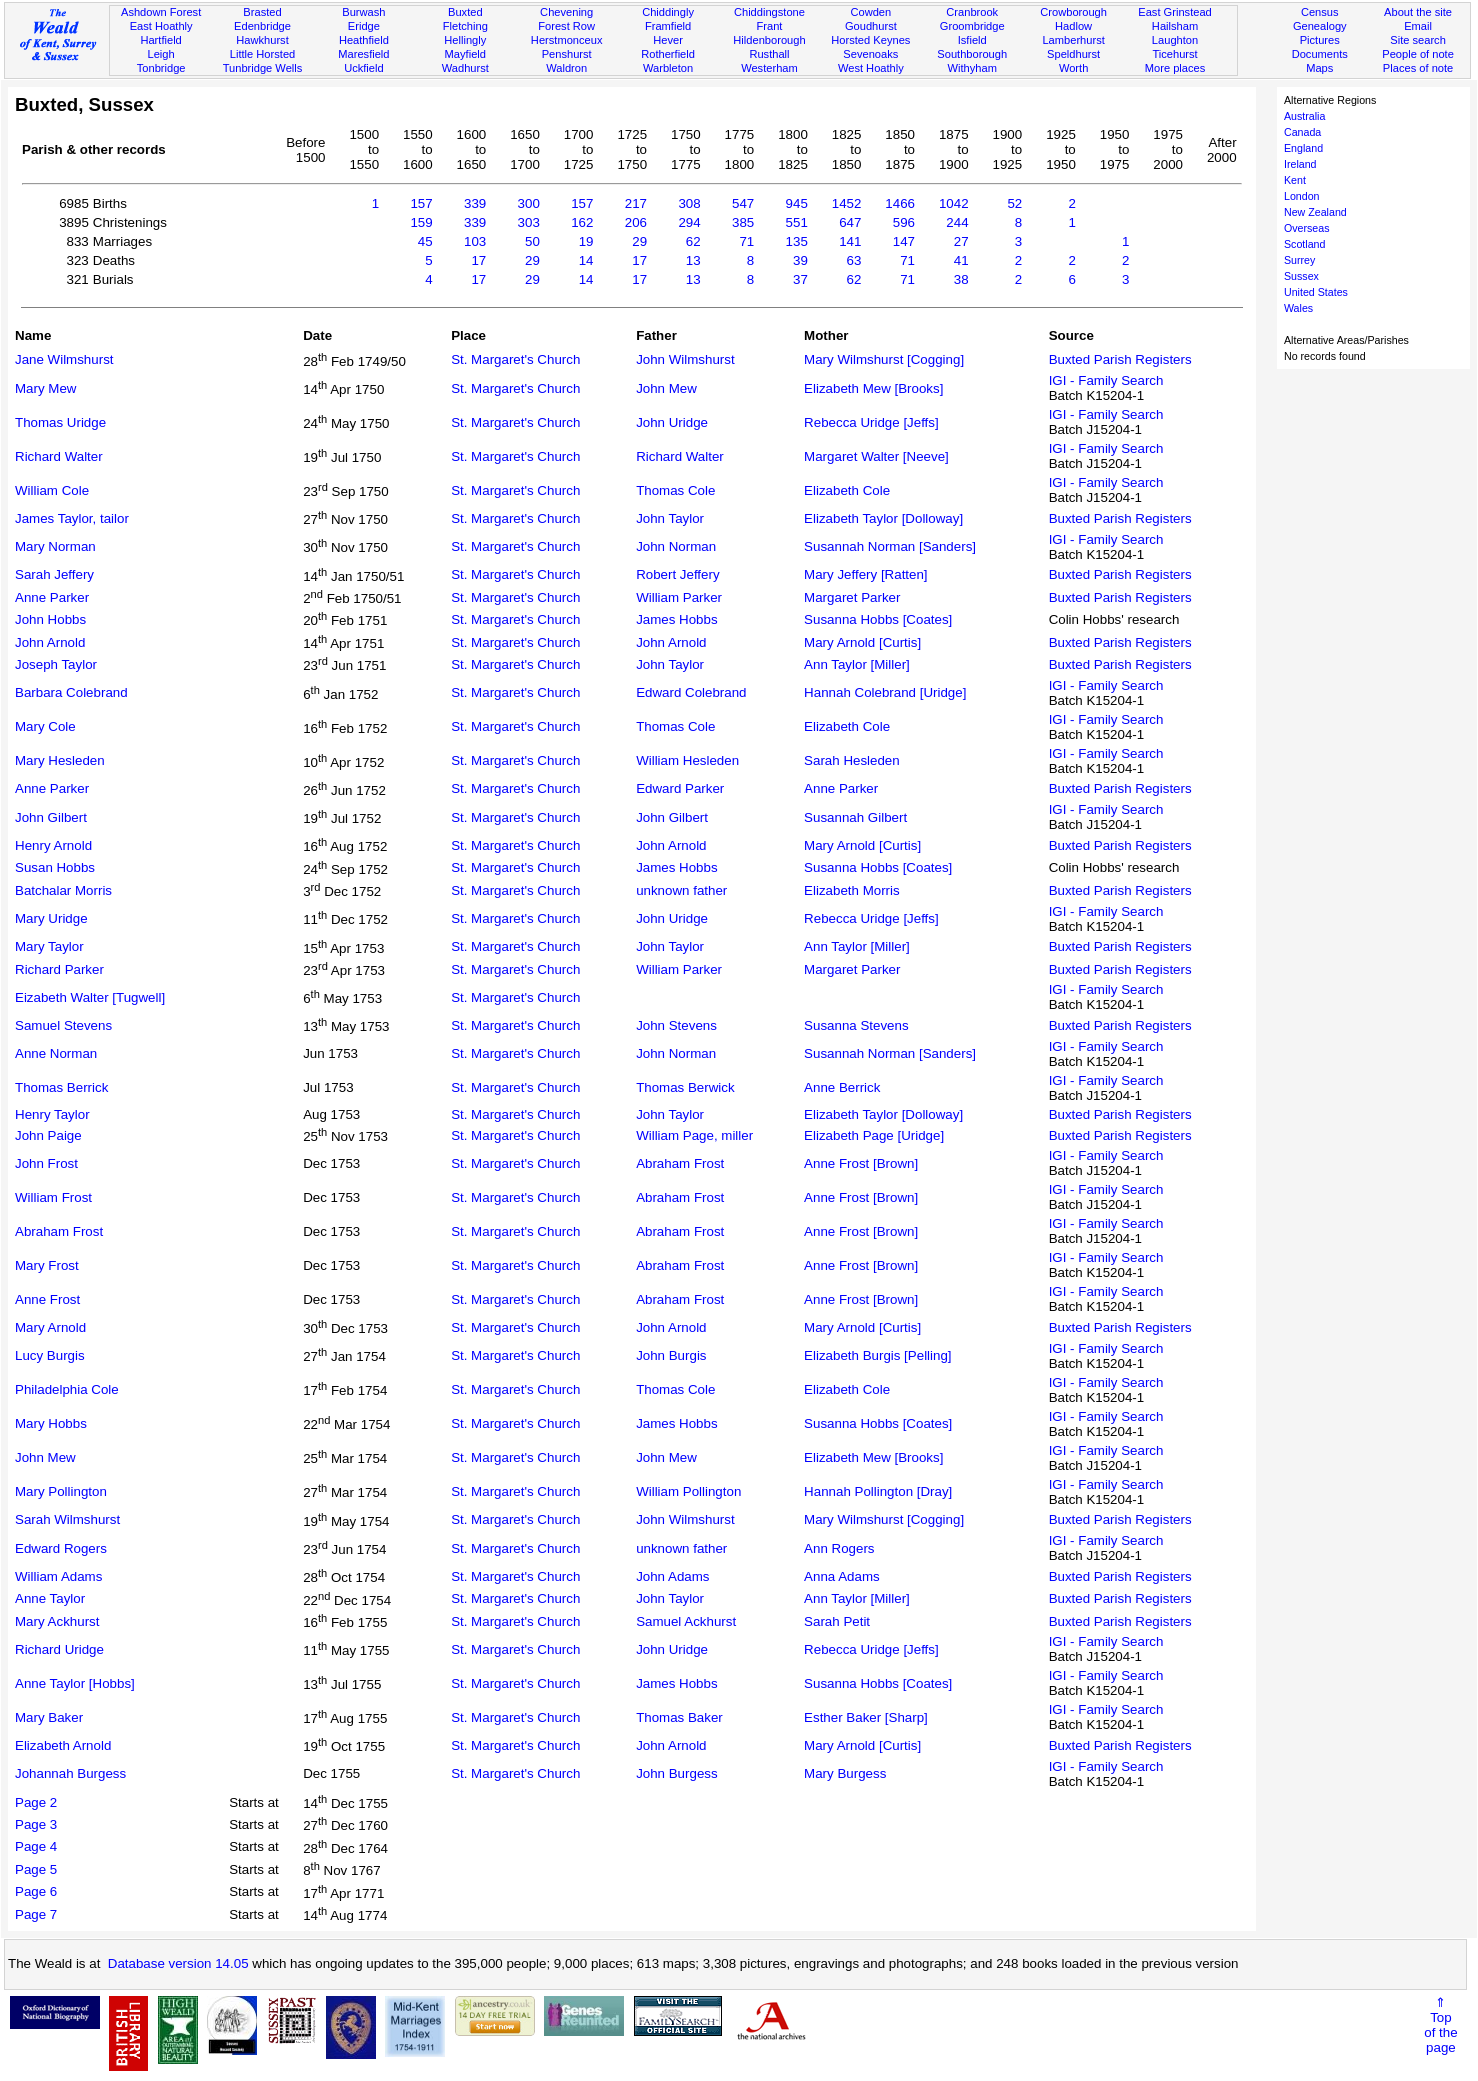 This screenshot has height=2081, width=1478. What do you see at coordinates (687, 760) in the screenshot?
I see `William Hesleden` at bounding box center [687, 760].